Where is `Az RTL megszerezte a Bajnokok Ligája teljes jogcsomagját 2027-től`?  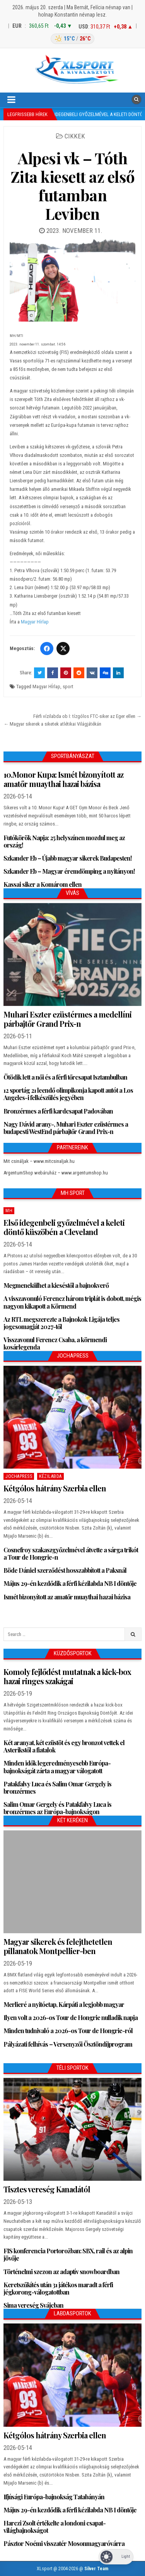 Az RTL megszerezte a Bajnokok Ligája teljes jogcsomagját 2027-től is located at coordinates (61, 1323).